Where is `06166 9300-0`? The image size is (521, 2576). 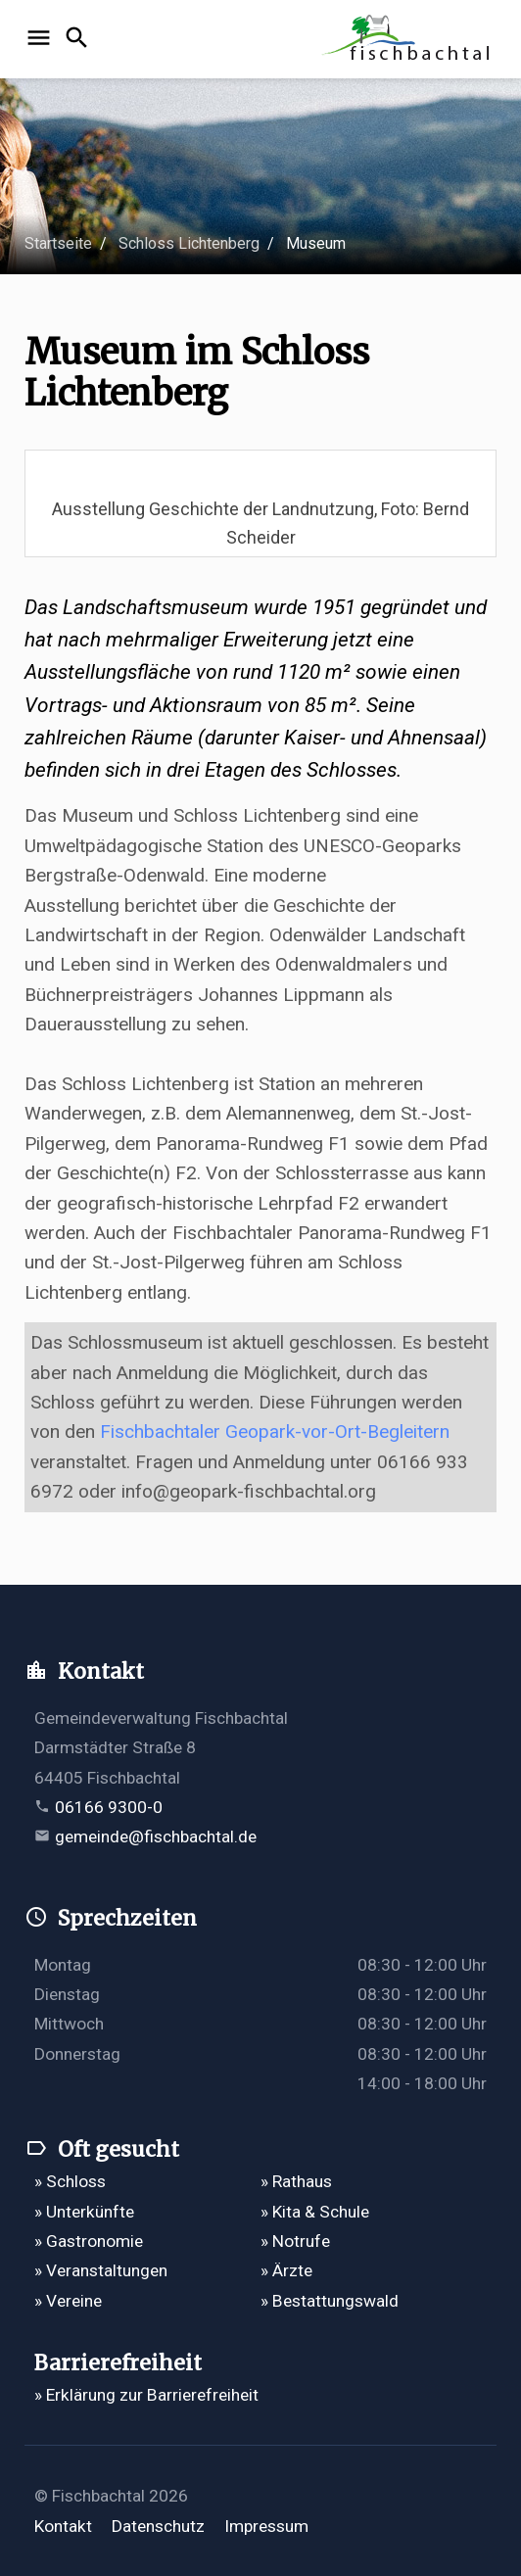 06166 9300-0 is located at coordinates (109, 1807).